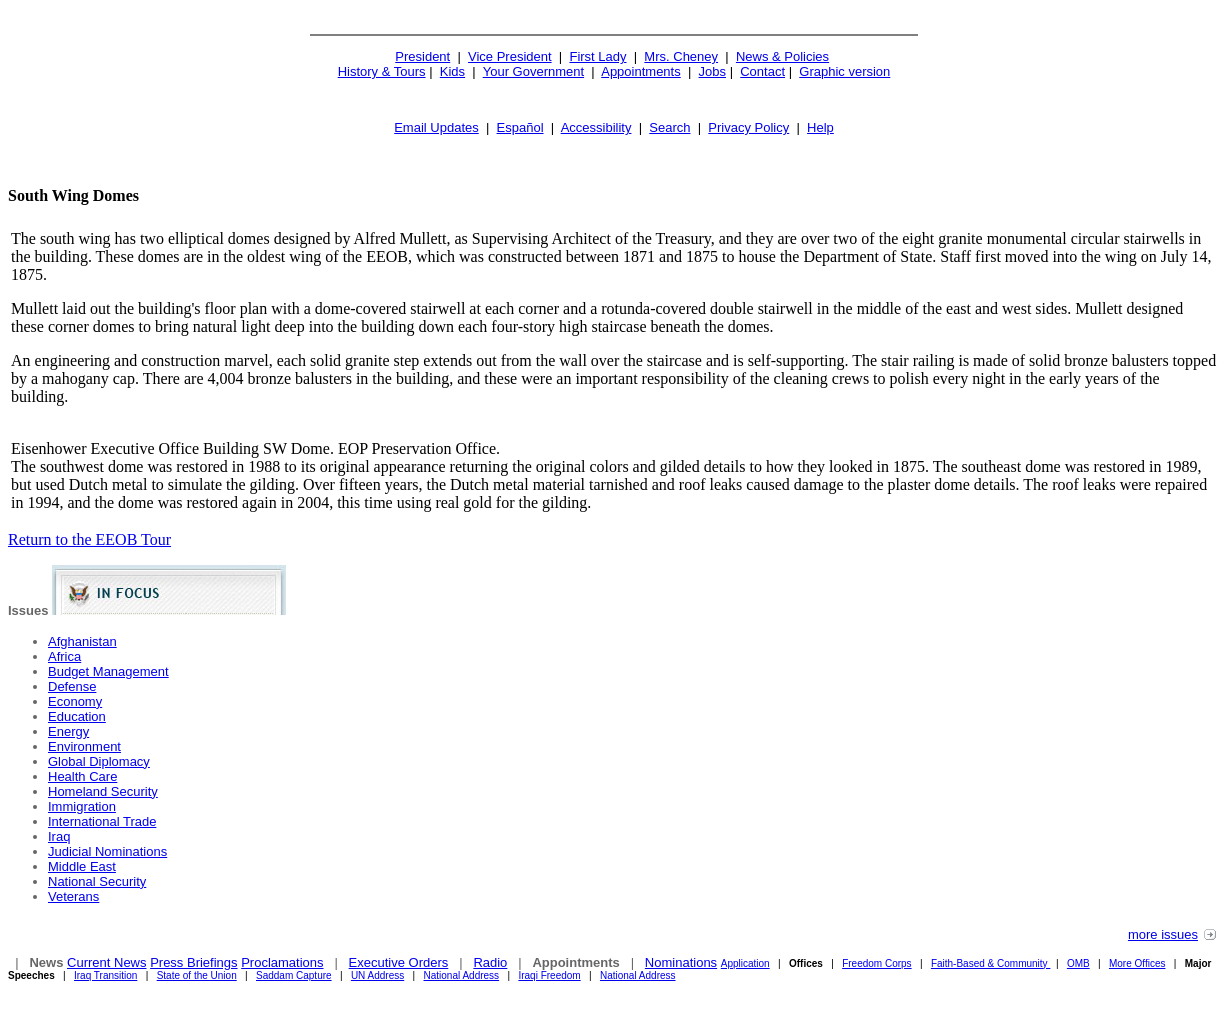 The height and width of the screenshot is (1015, 1228). What do you see at coordinates (520, 127) in the screenshot?
I see `Español` at bounding box center [520, 127].